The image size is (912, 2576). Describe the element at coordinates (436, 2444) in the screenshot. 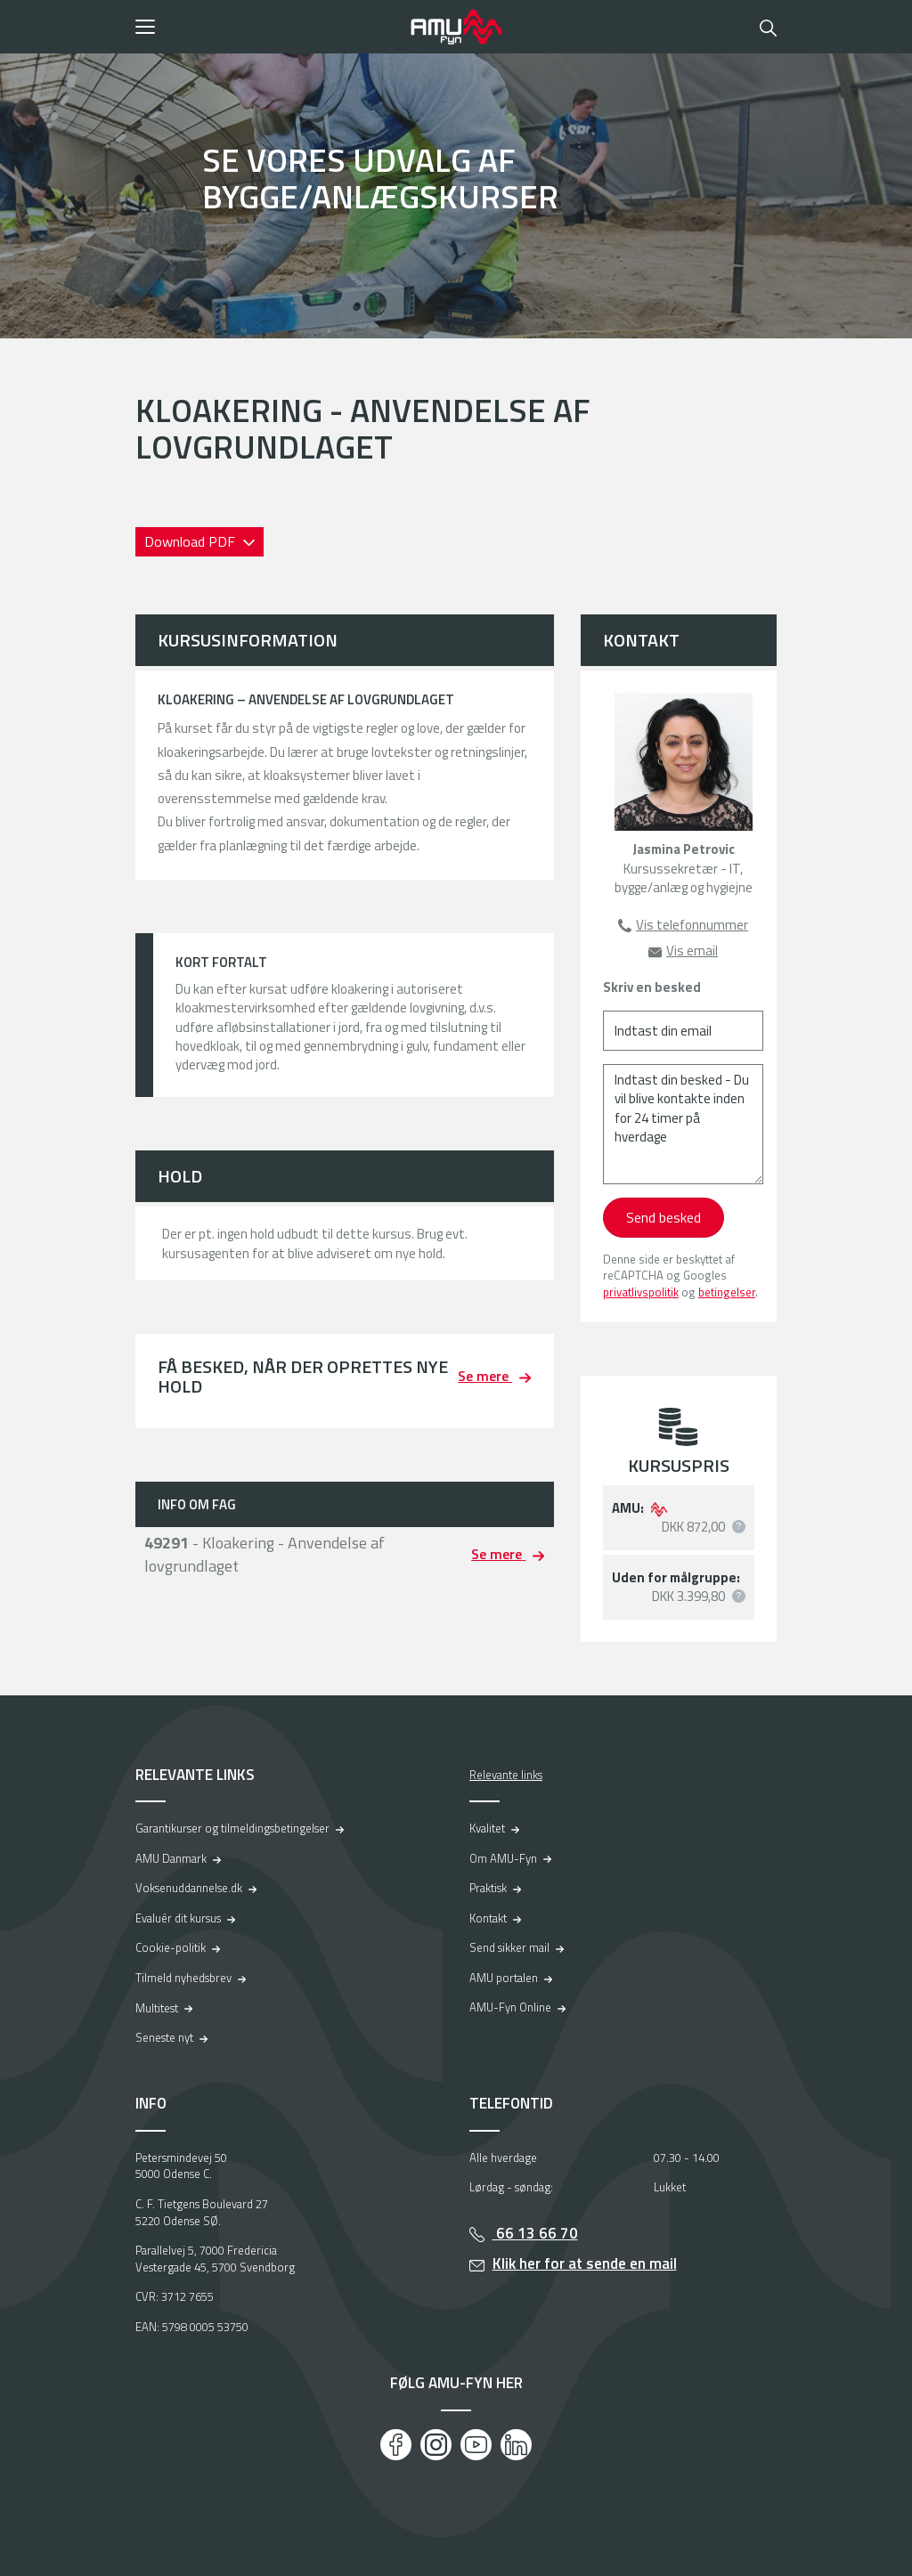

I see `[Instagram]` at that location.